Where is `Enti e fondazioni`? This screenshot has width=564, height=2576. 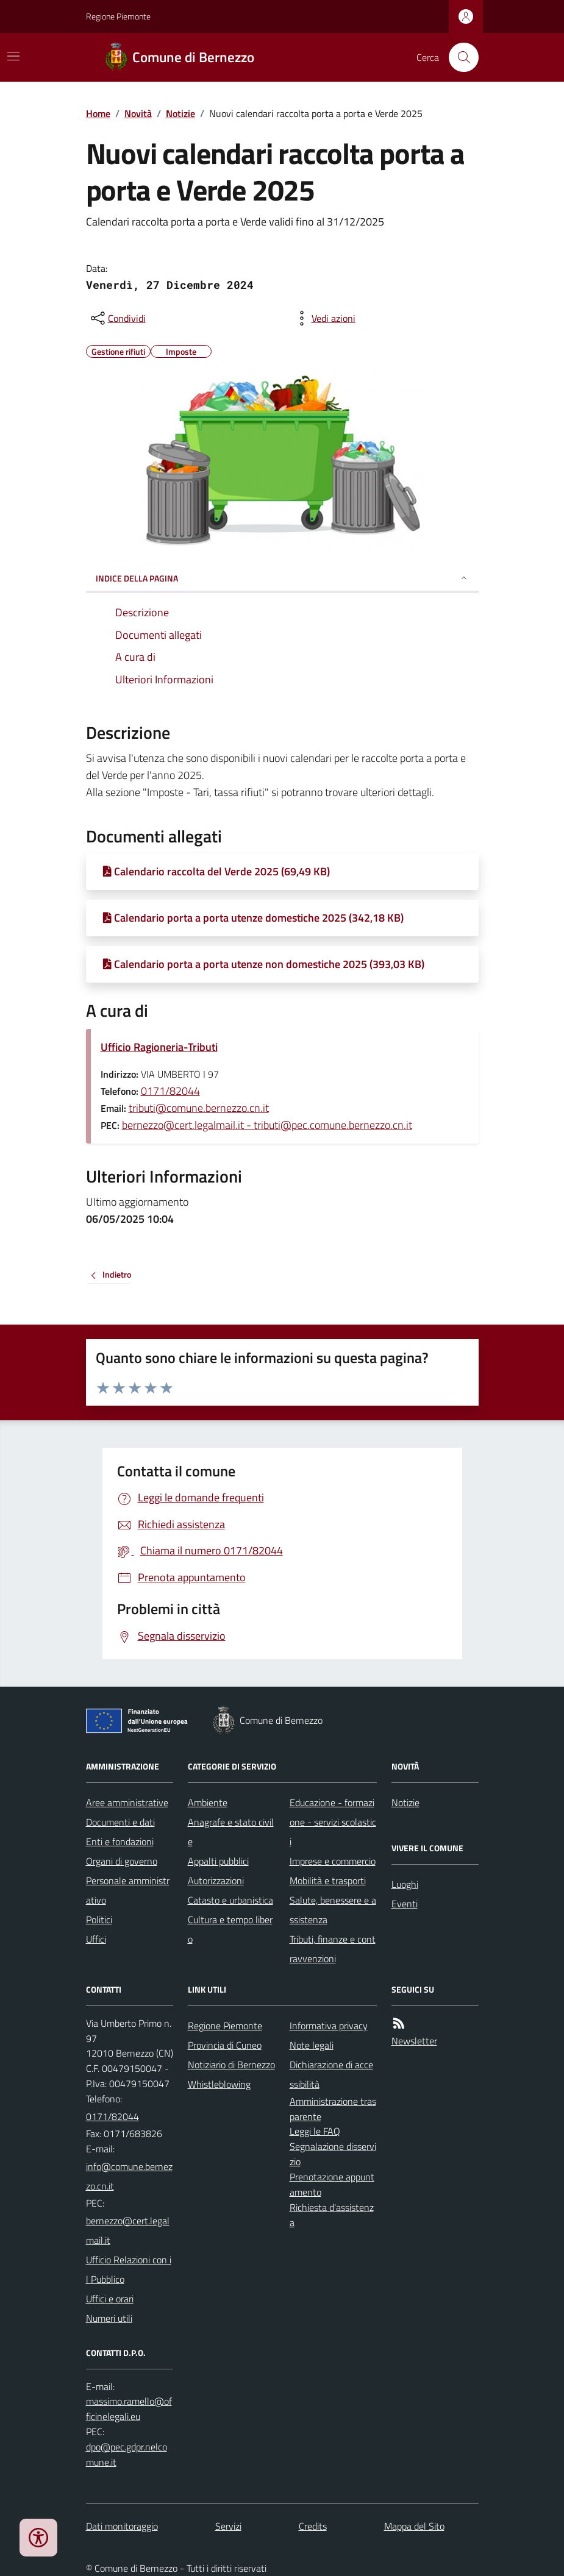 Enti e fondazioni is located at coordinates (120, 1841).